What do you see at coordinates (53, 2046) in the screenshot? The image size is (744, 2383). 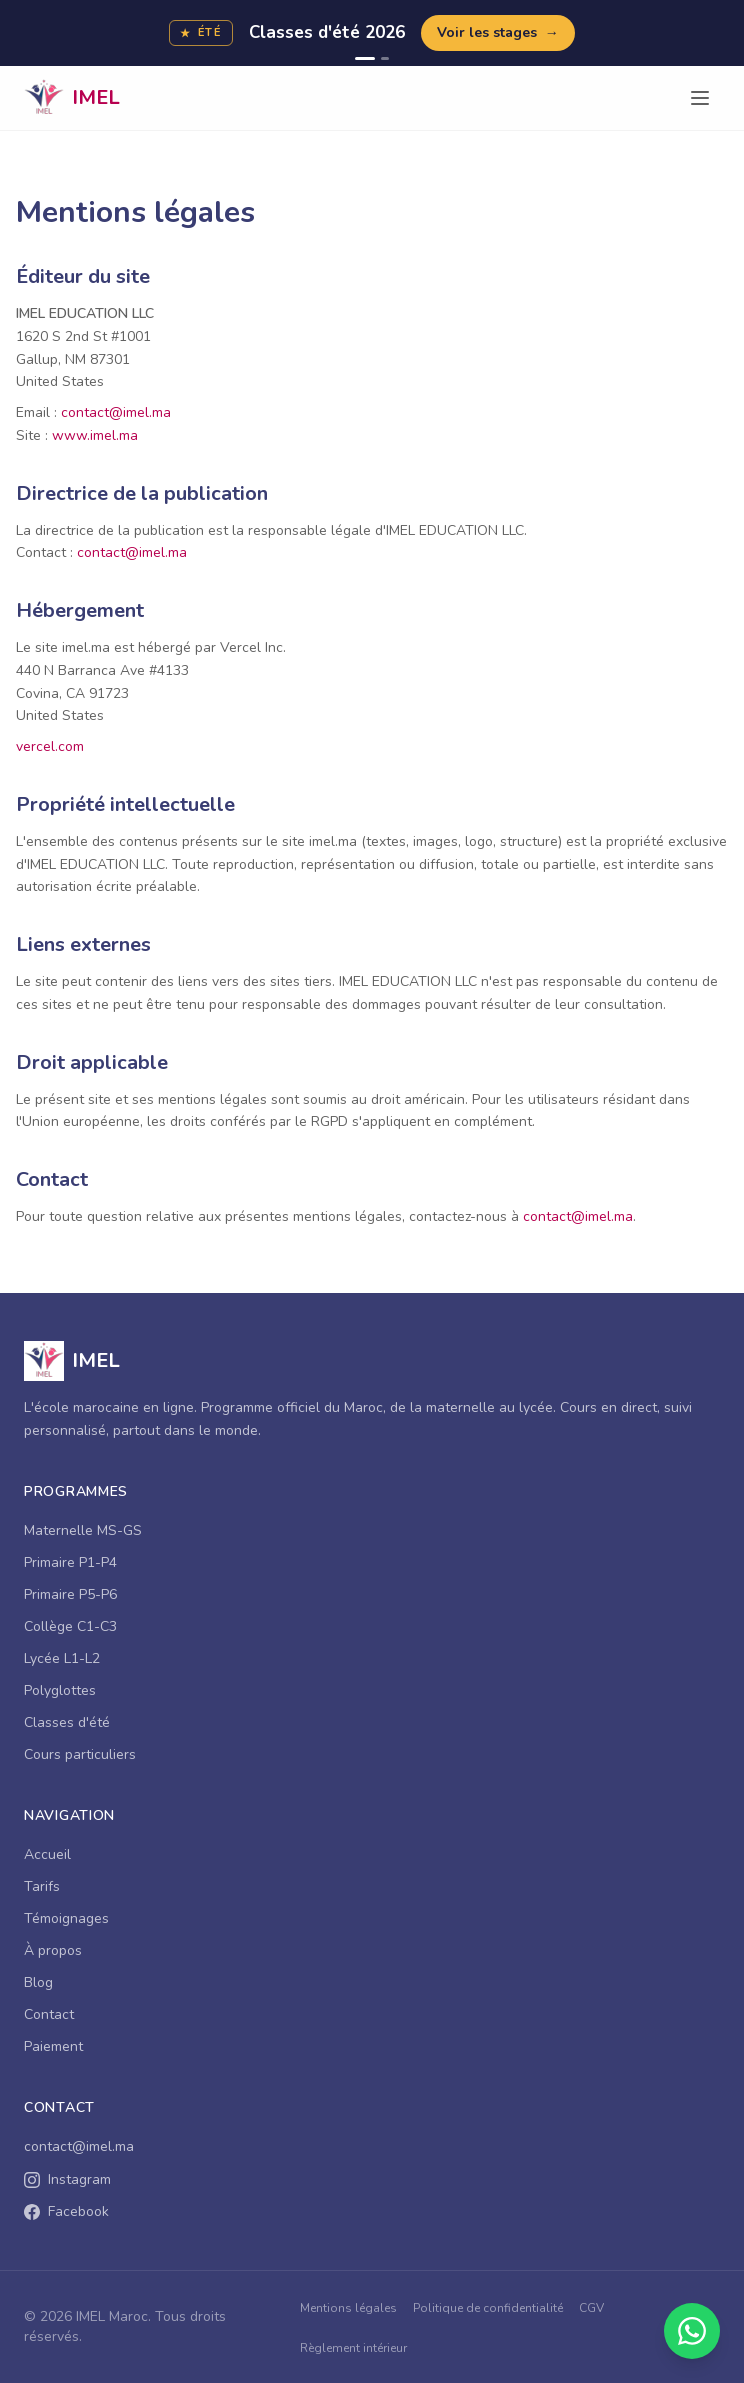 I see `Paiement` at bounding box center [53, 2046].